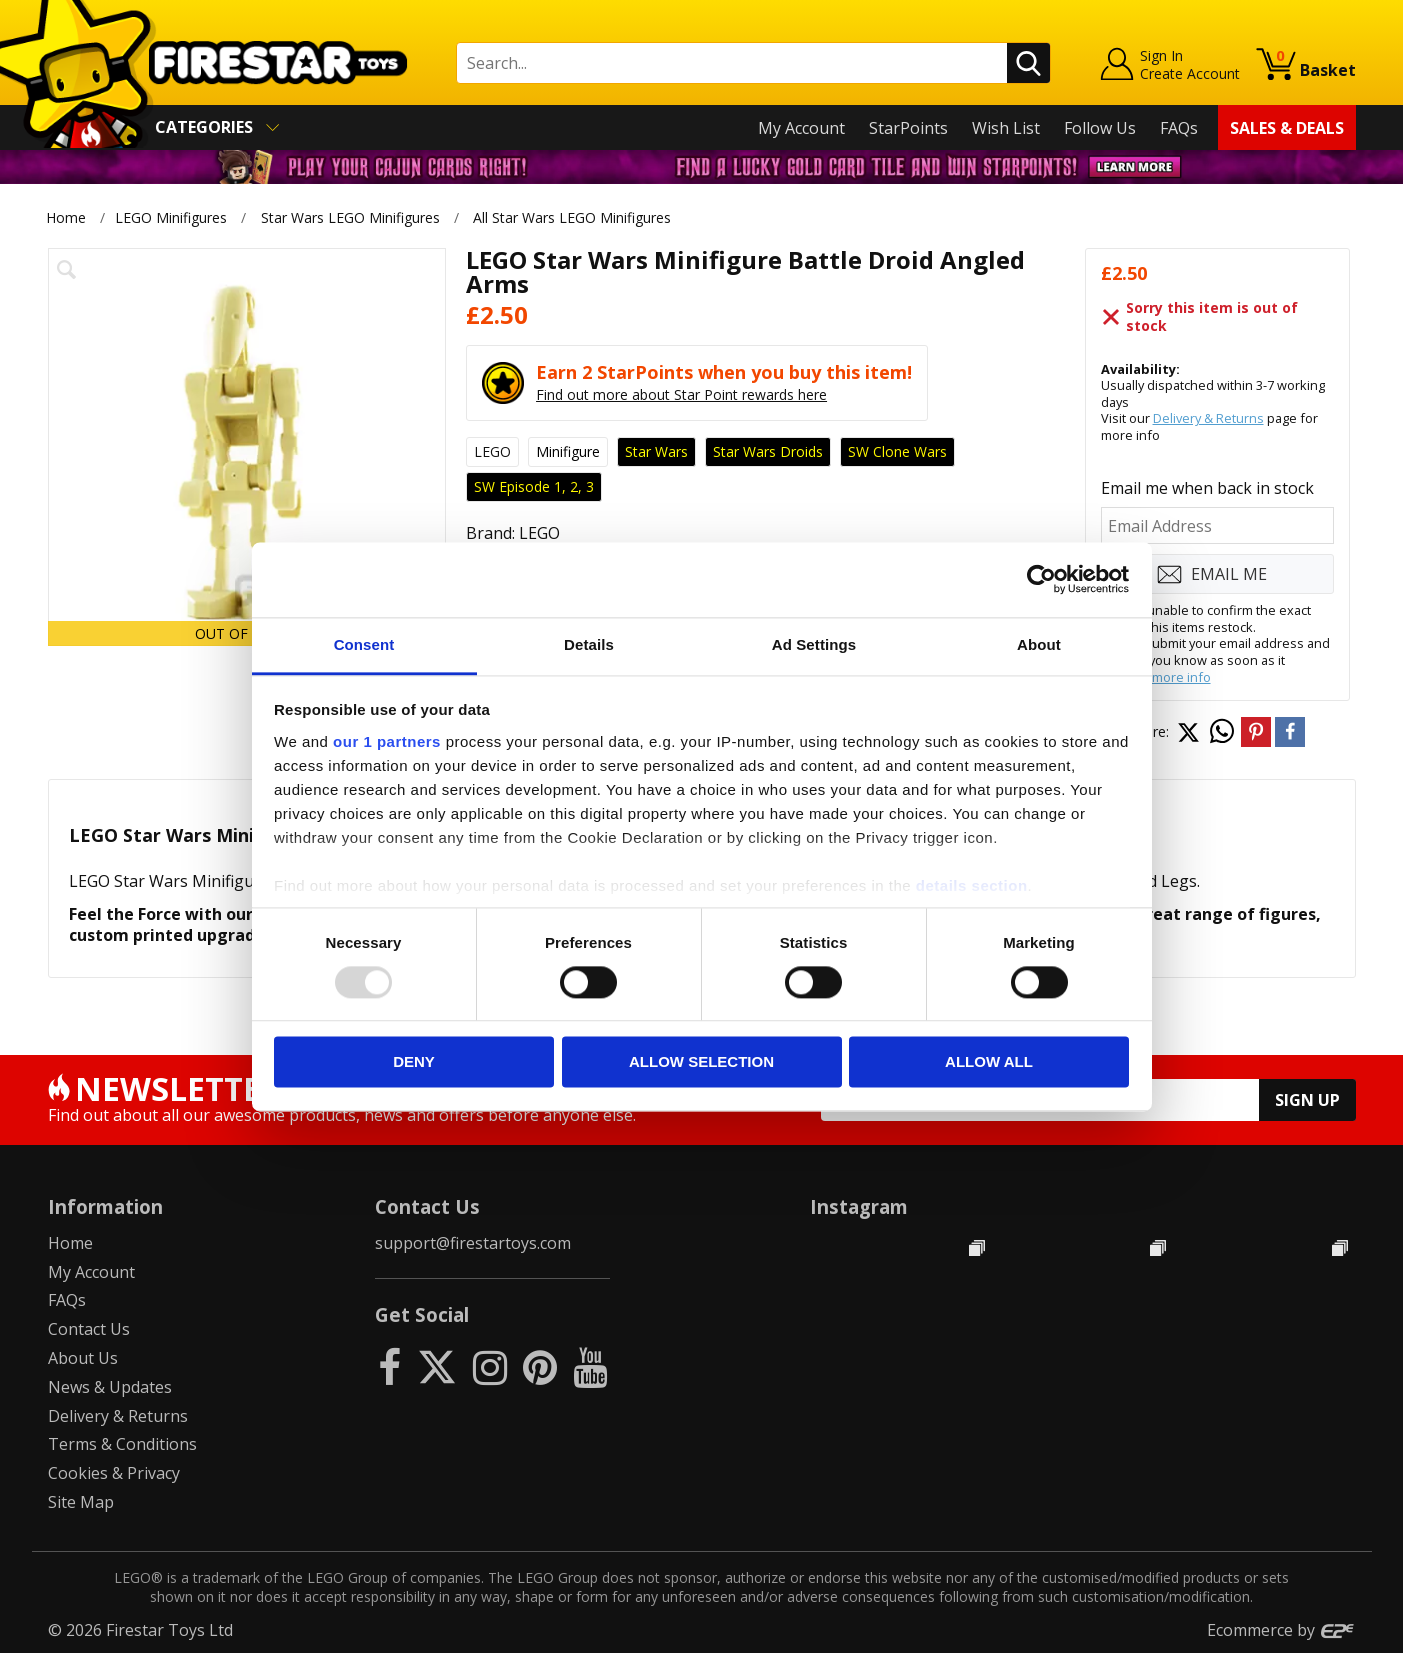  Describe the element at coordinates (1041, 579) in the screenshot. I see `[Usercentrics Cookiebot - opens in a new window]` at that location.